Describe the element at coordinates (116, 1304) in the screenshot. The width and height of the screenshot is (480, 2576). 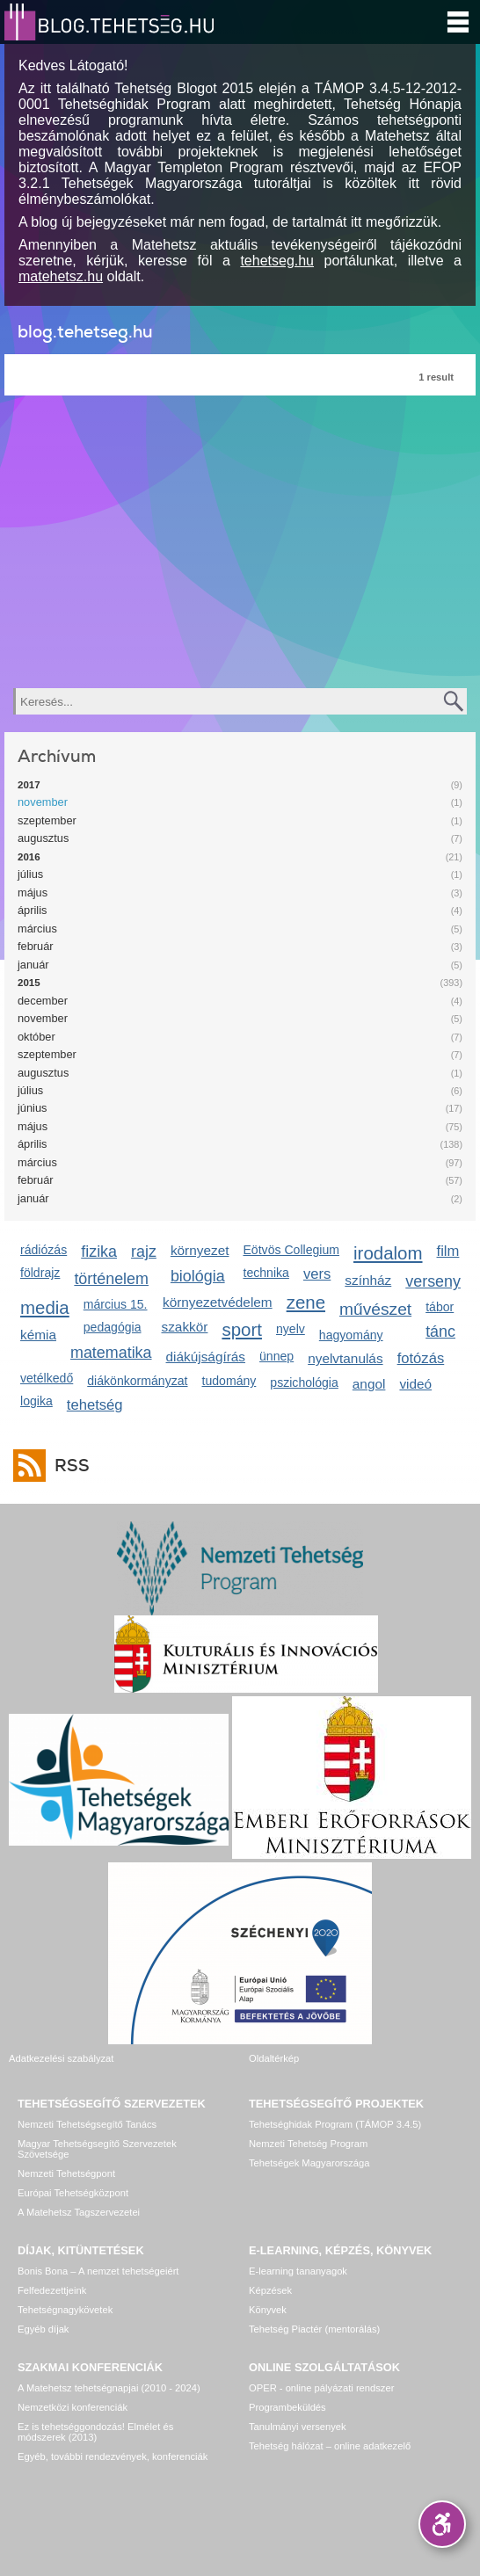
I see `március 15.` at that location.